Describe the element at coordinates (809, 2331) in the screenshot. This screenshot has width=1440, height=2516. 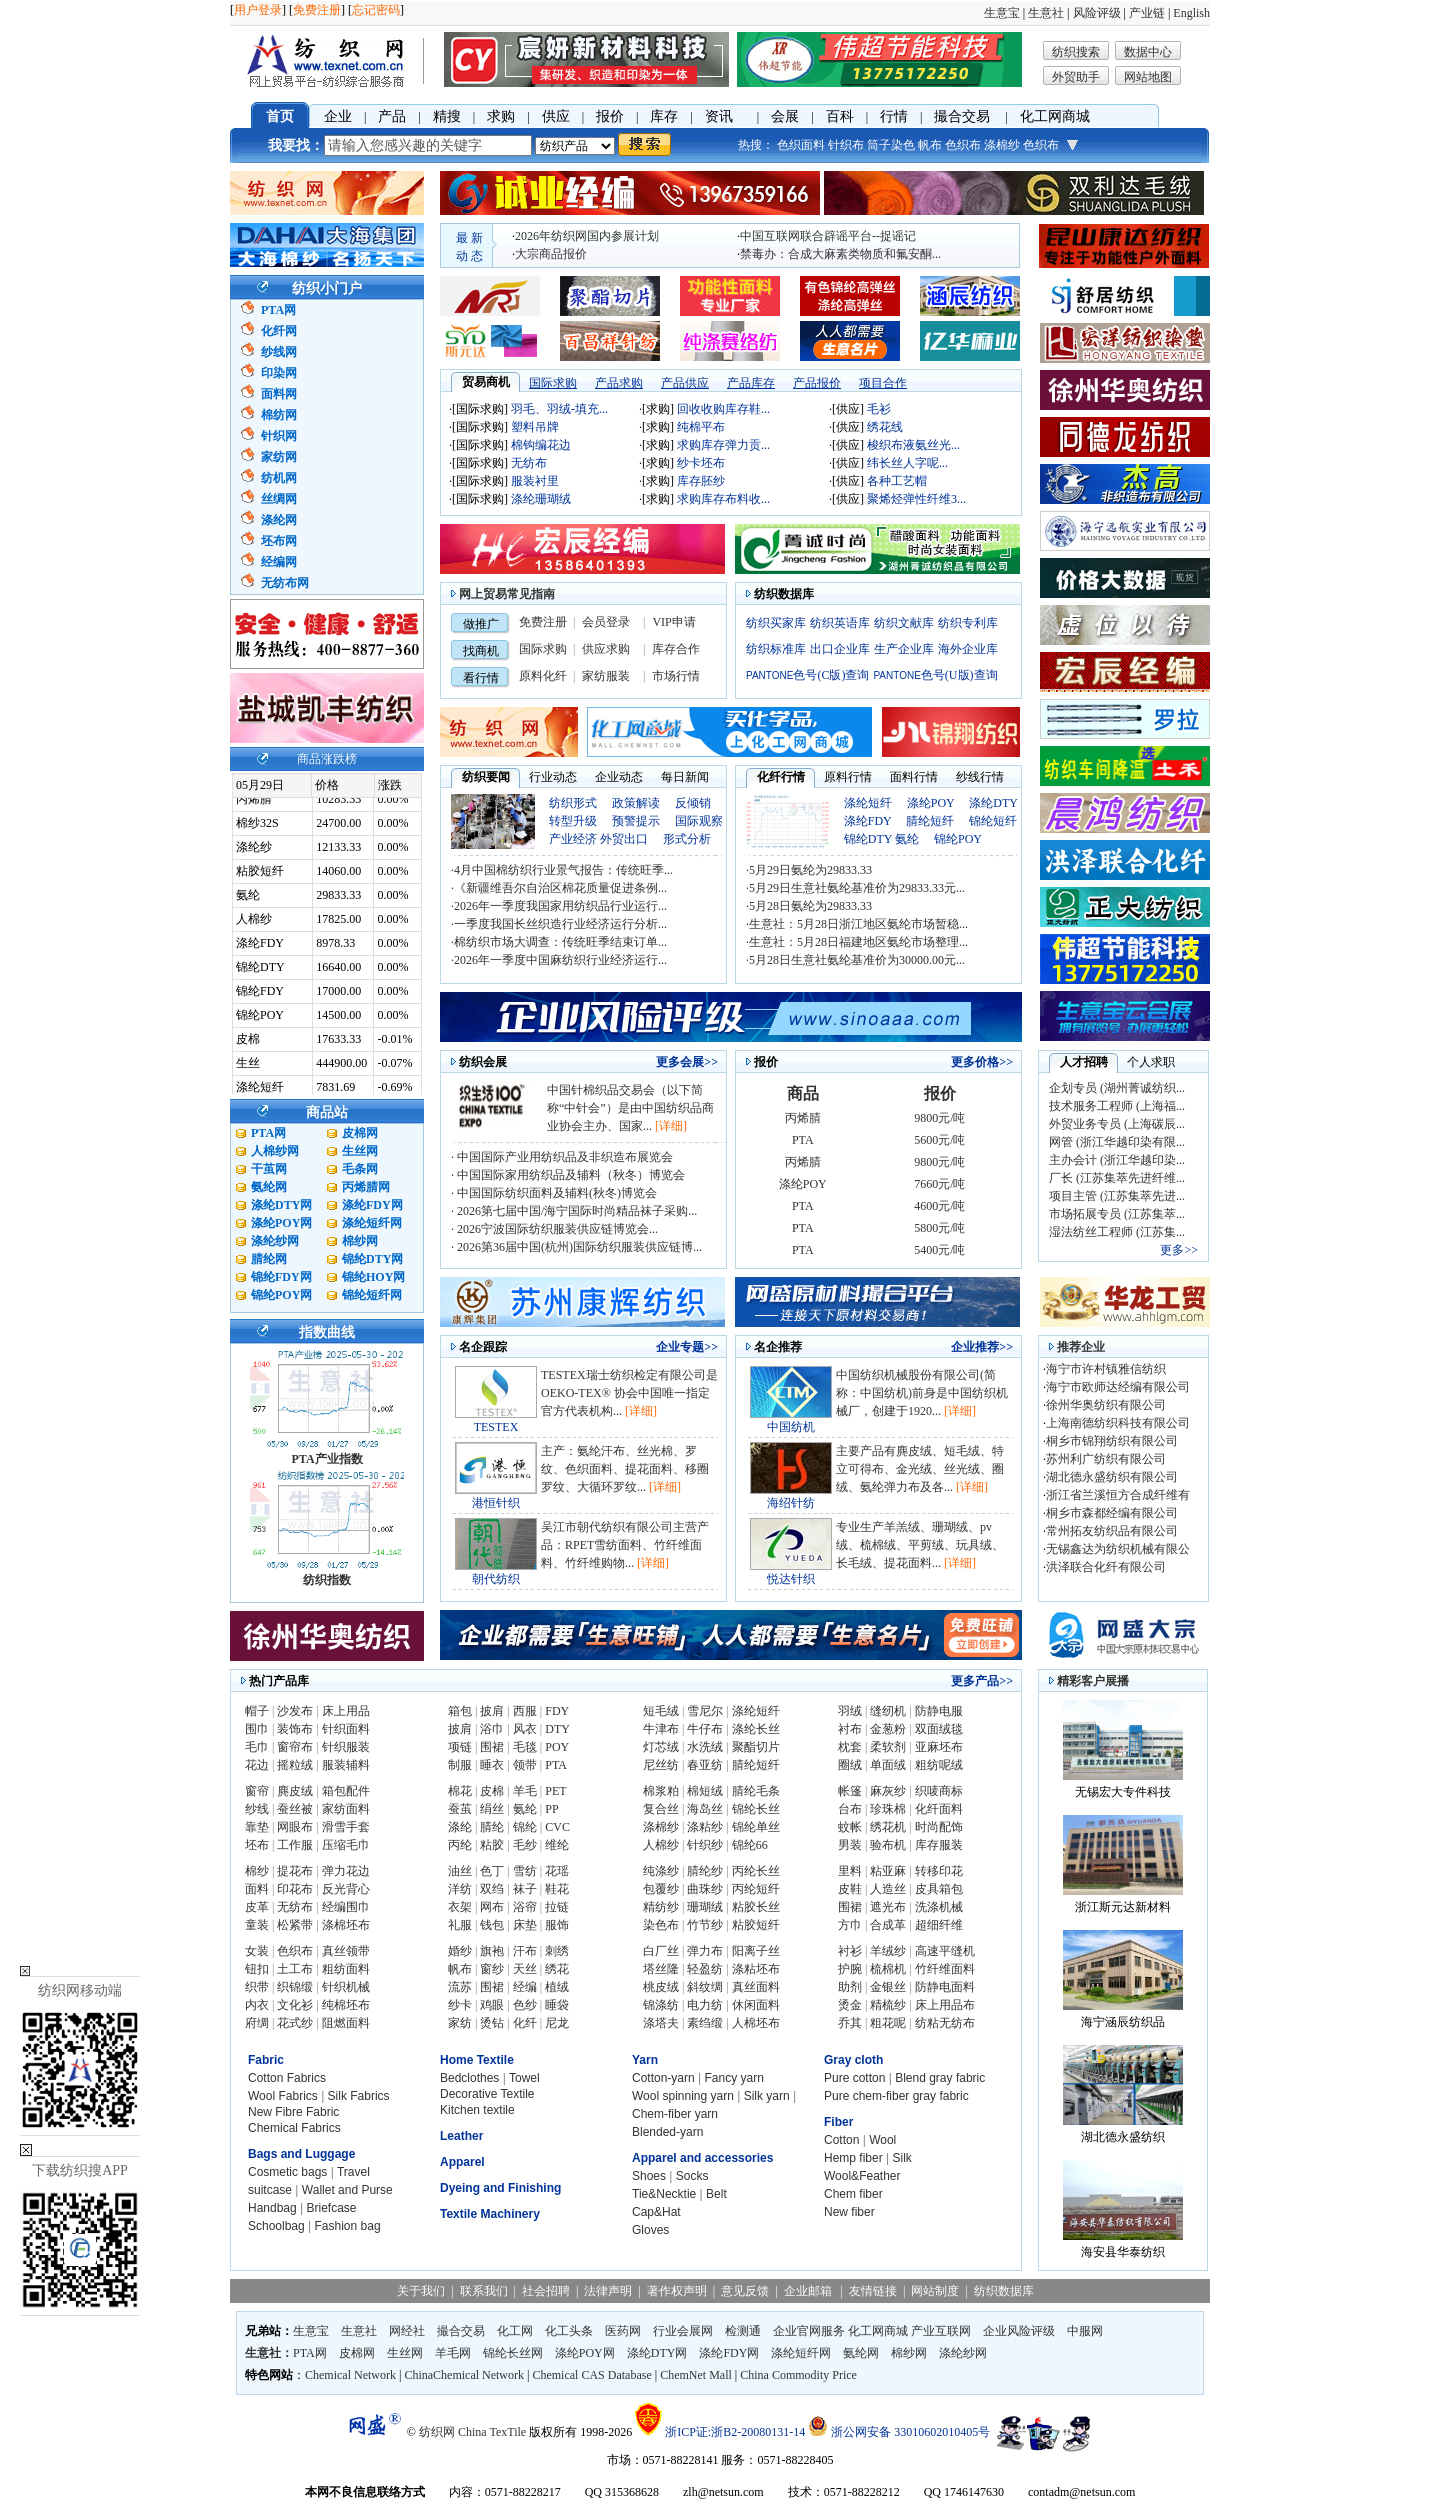
I see `企业官网服务` at that location.